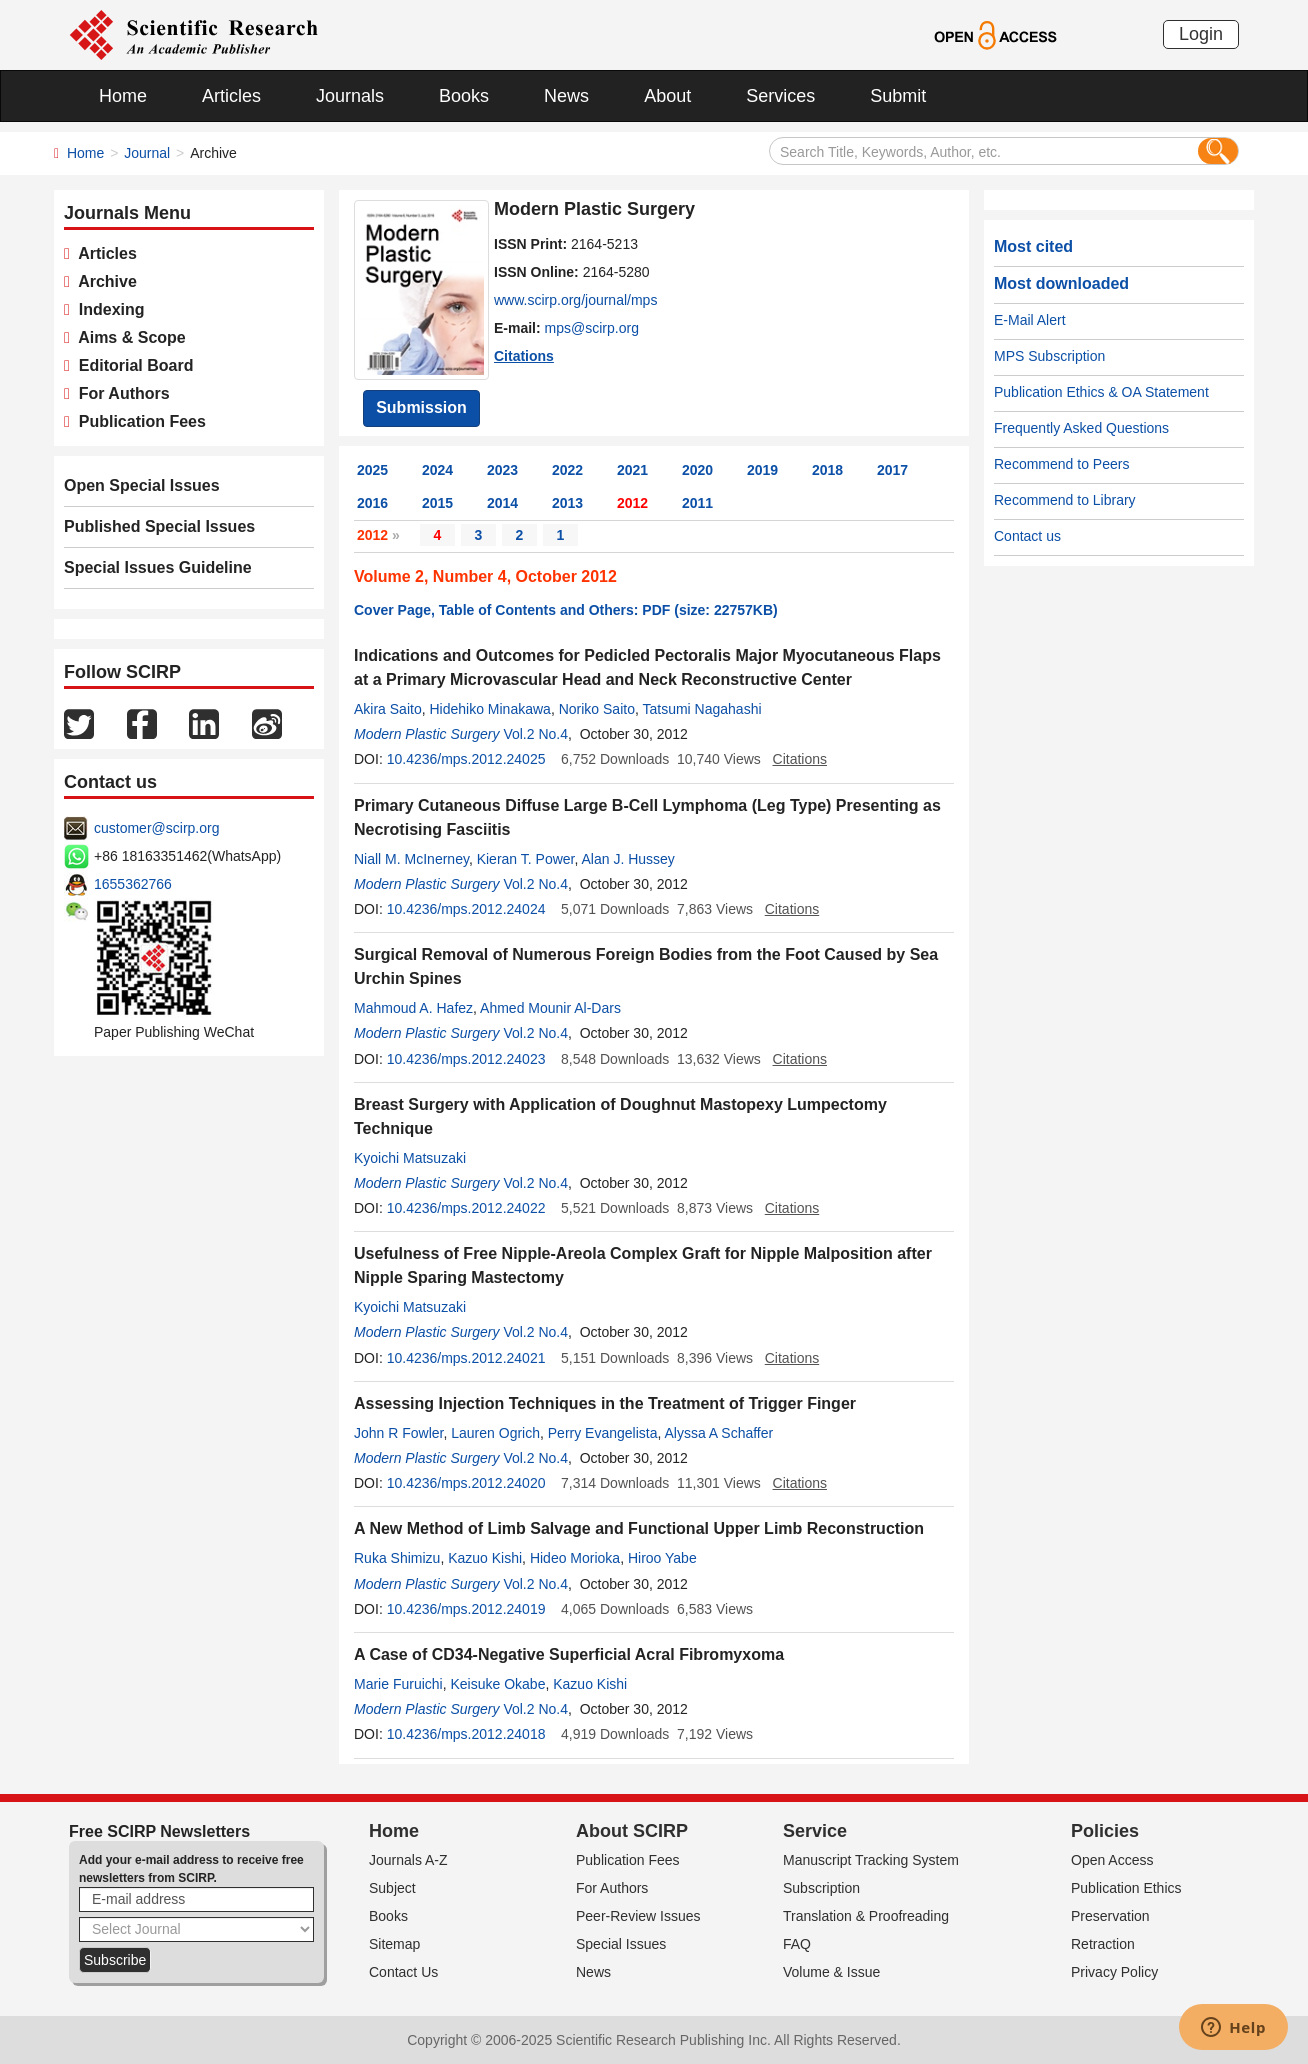  I want to click on Volume & Issue, so click(831, 1972).